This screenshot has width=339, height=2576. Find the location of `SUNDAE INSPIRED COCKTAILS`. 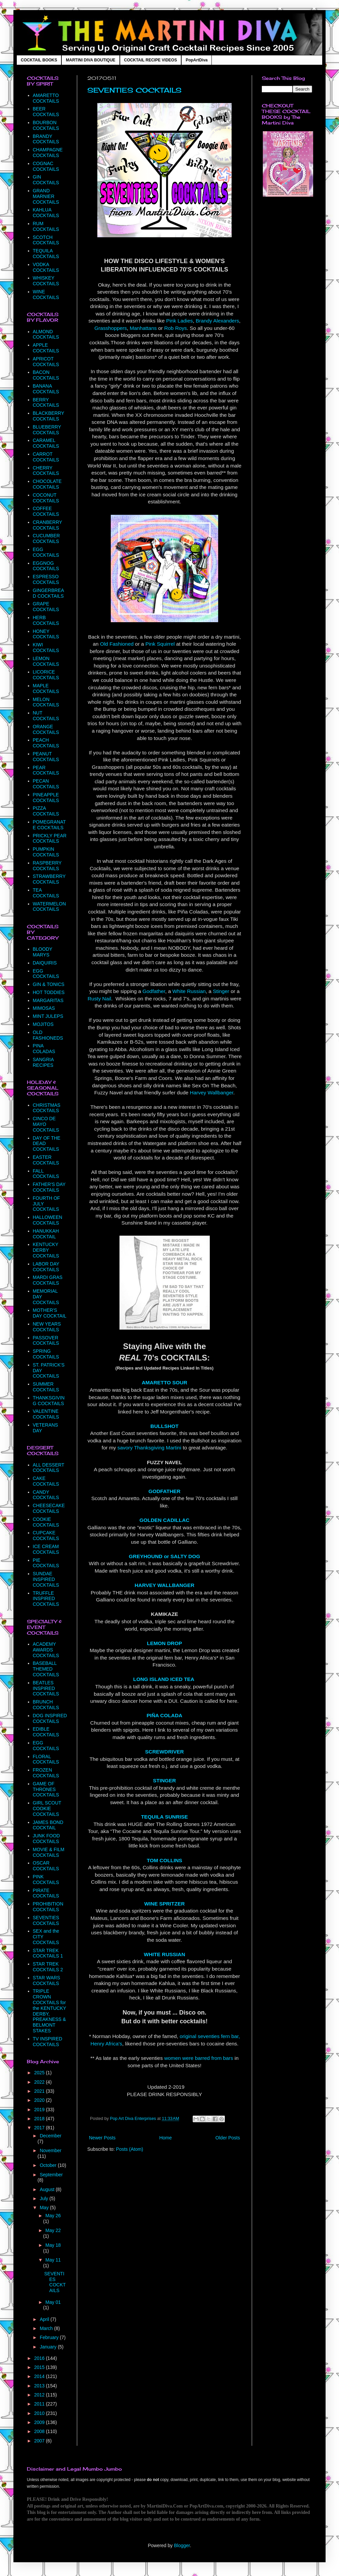

SUNDAE INSPIRED COCKTAILS is located at coordinates (46, 1579).